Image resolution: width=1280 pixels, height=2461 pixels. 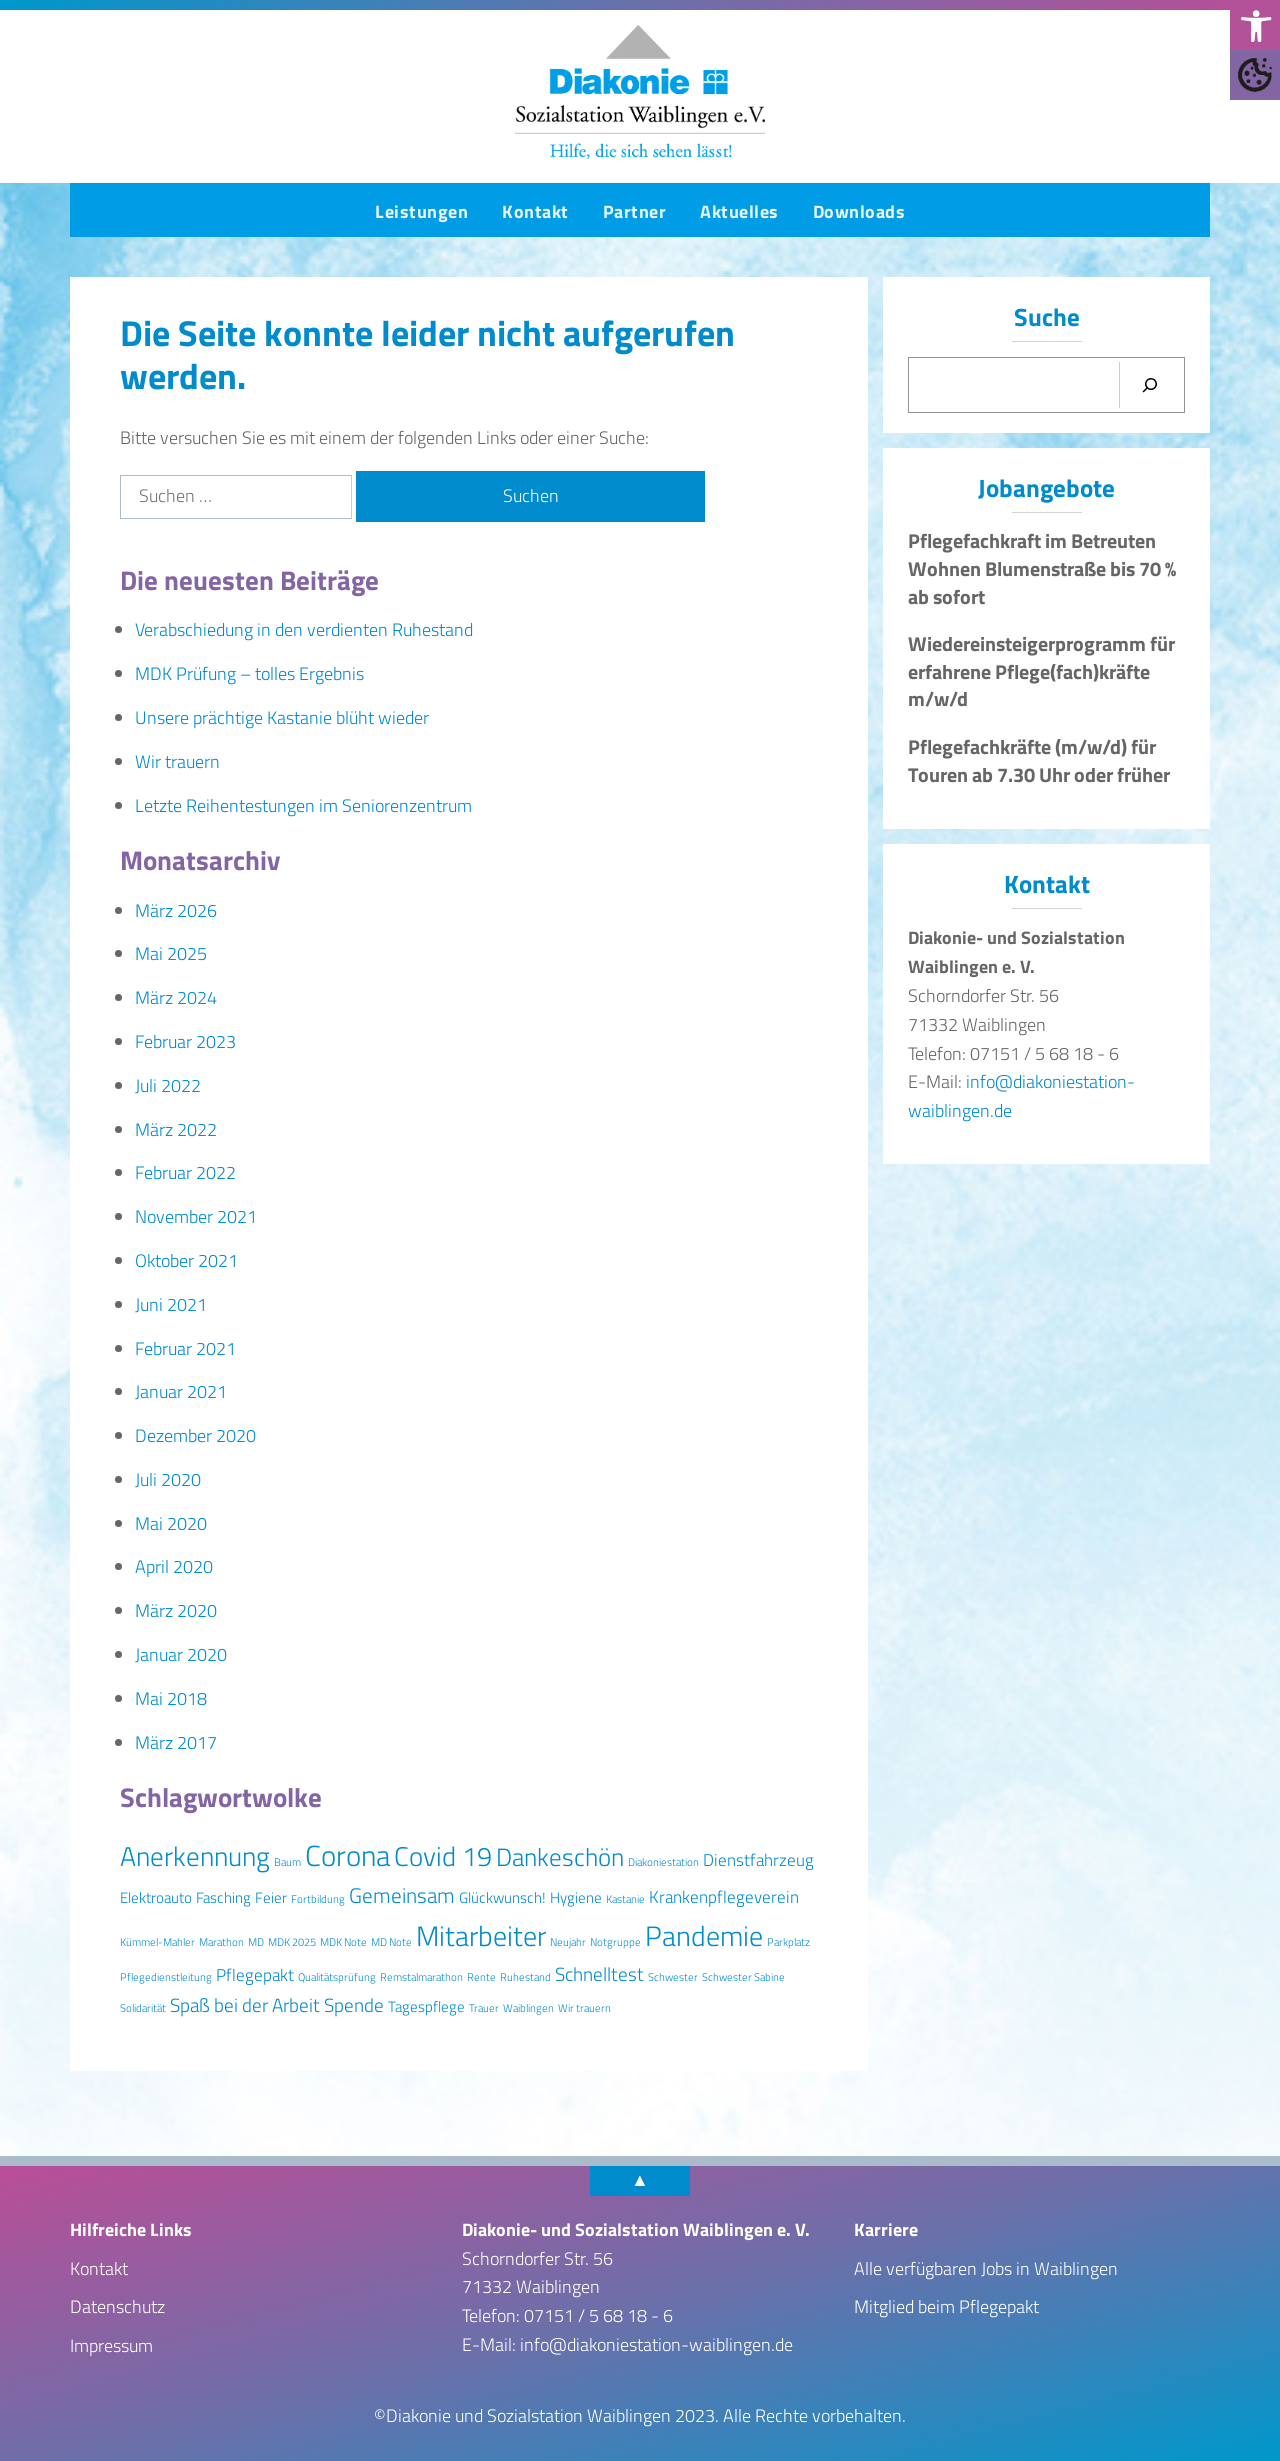 I want to click on Juni 2021, so click(x=171, y=1304).